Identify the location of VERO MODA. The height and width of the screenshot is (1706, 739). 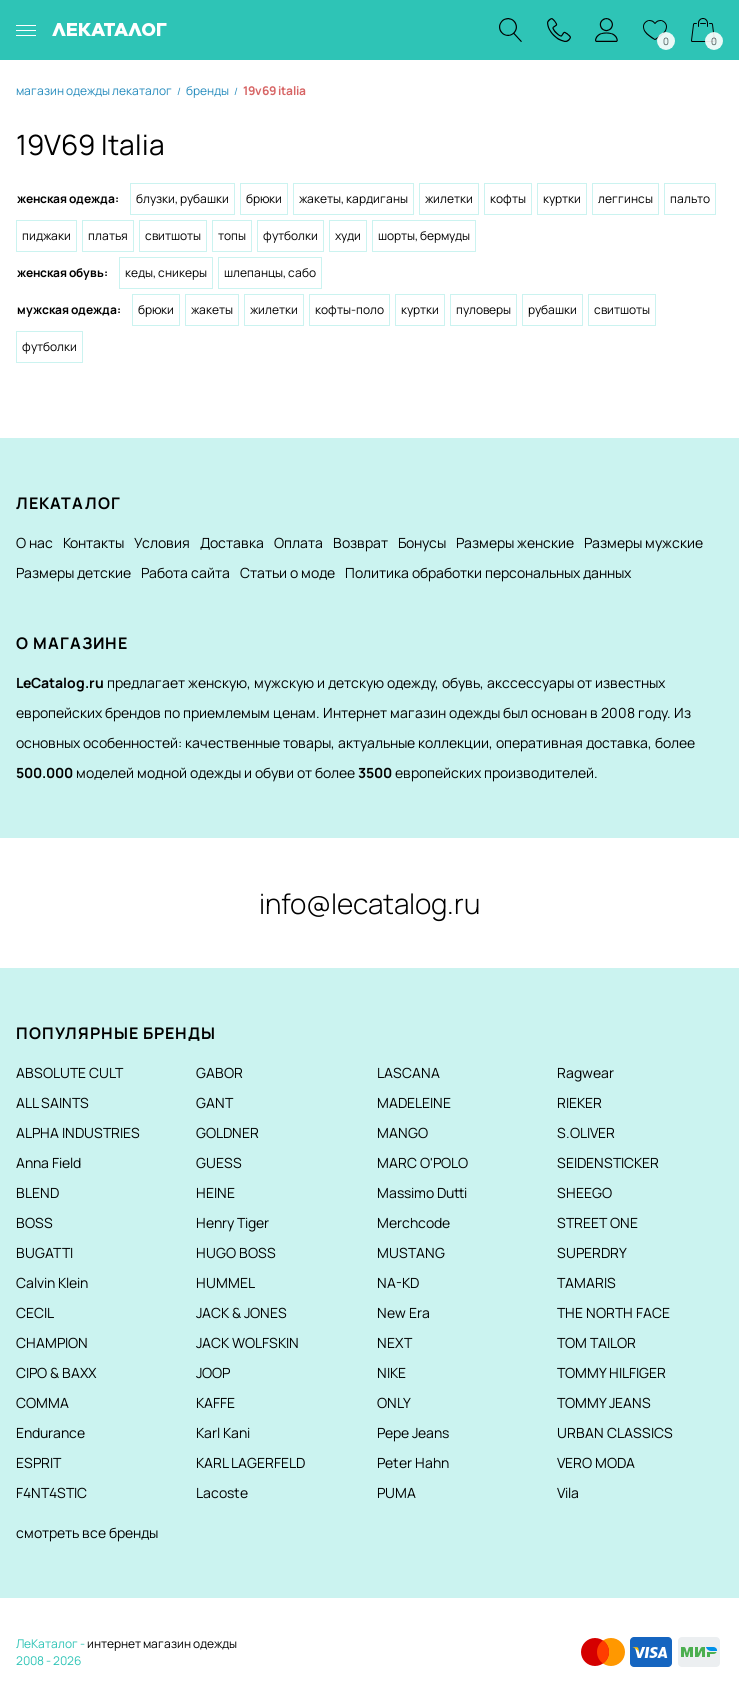
(596, 1462).